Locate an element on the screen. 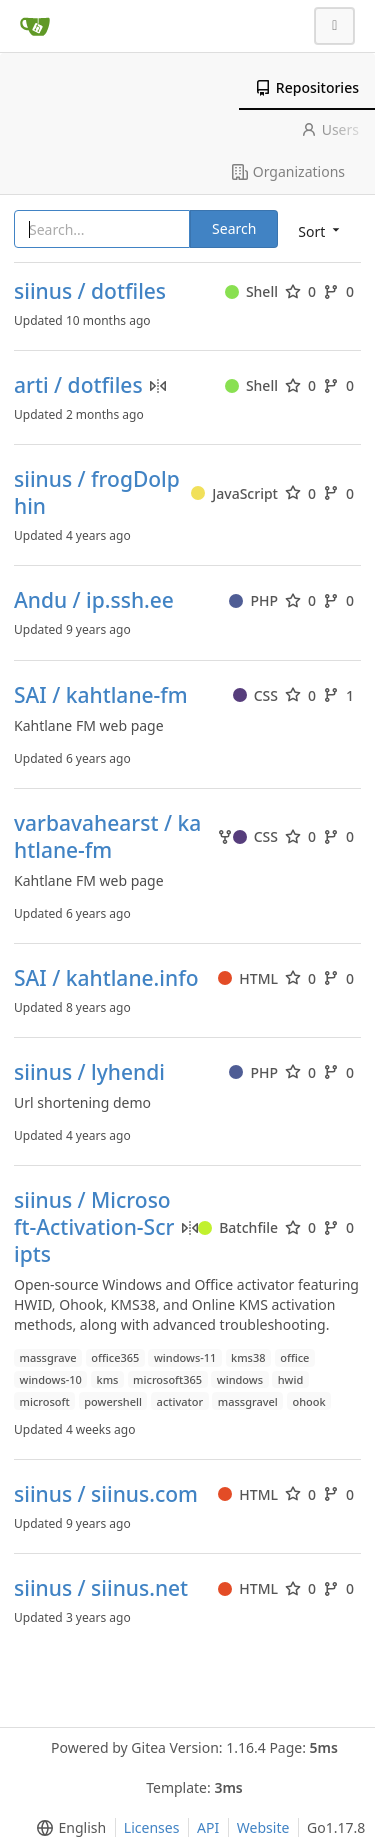 The height and width of the screenshot is (1848, 375). siinus / Microsoft-Activation-Scripts is located at coordinates (94, 1227).